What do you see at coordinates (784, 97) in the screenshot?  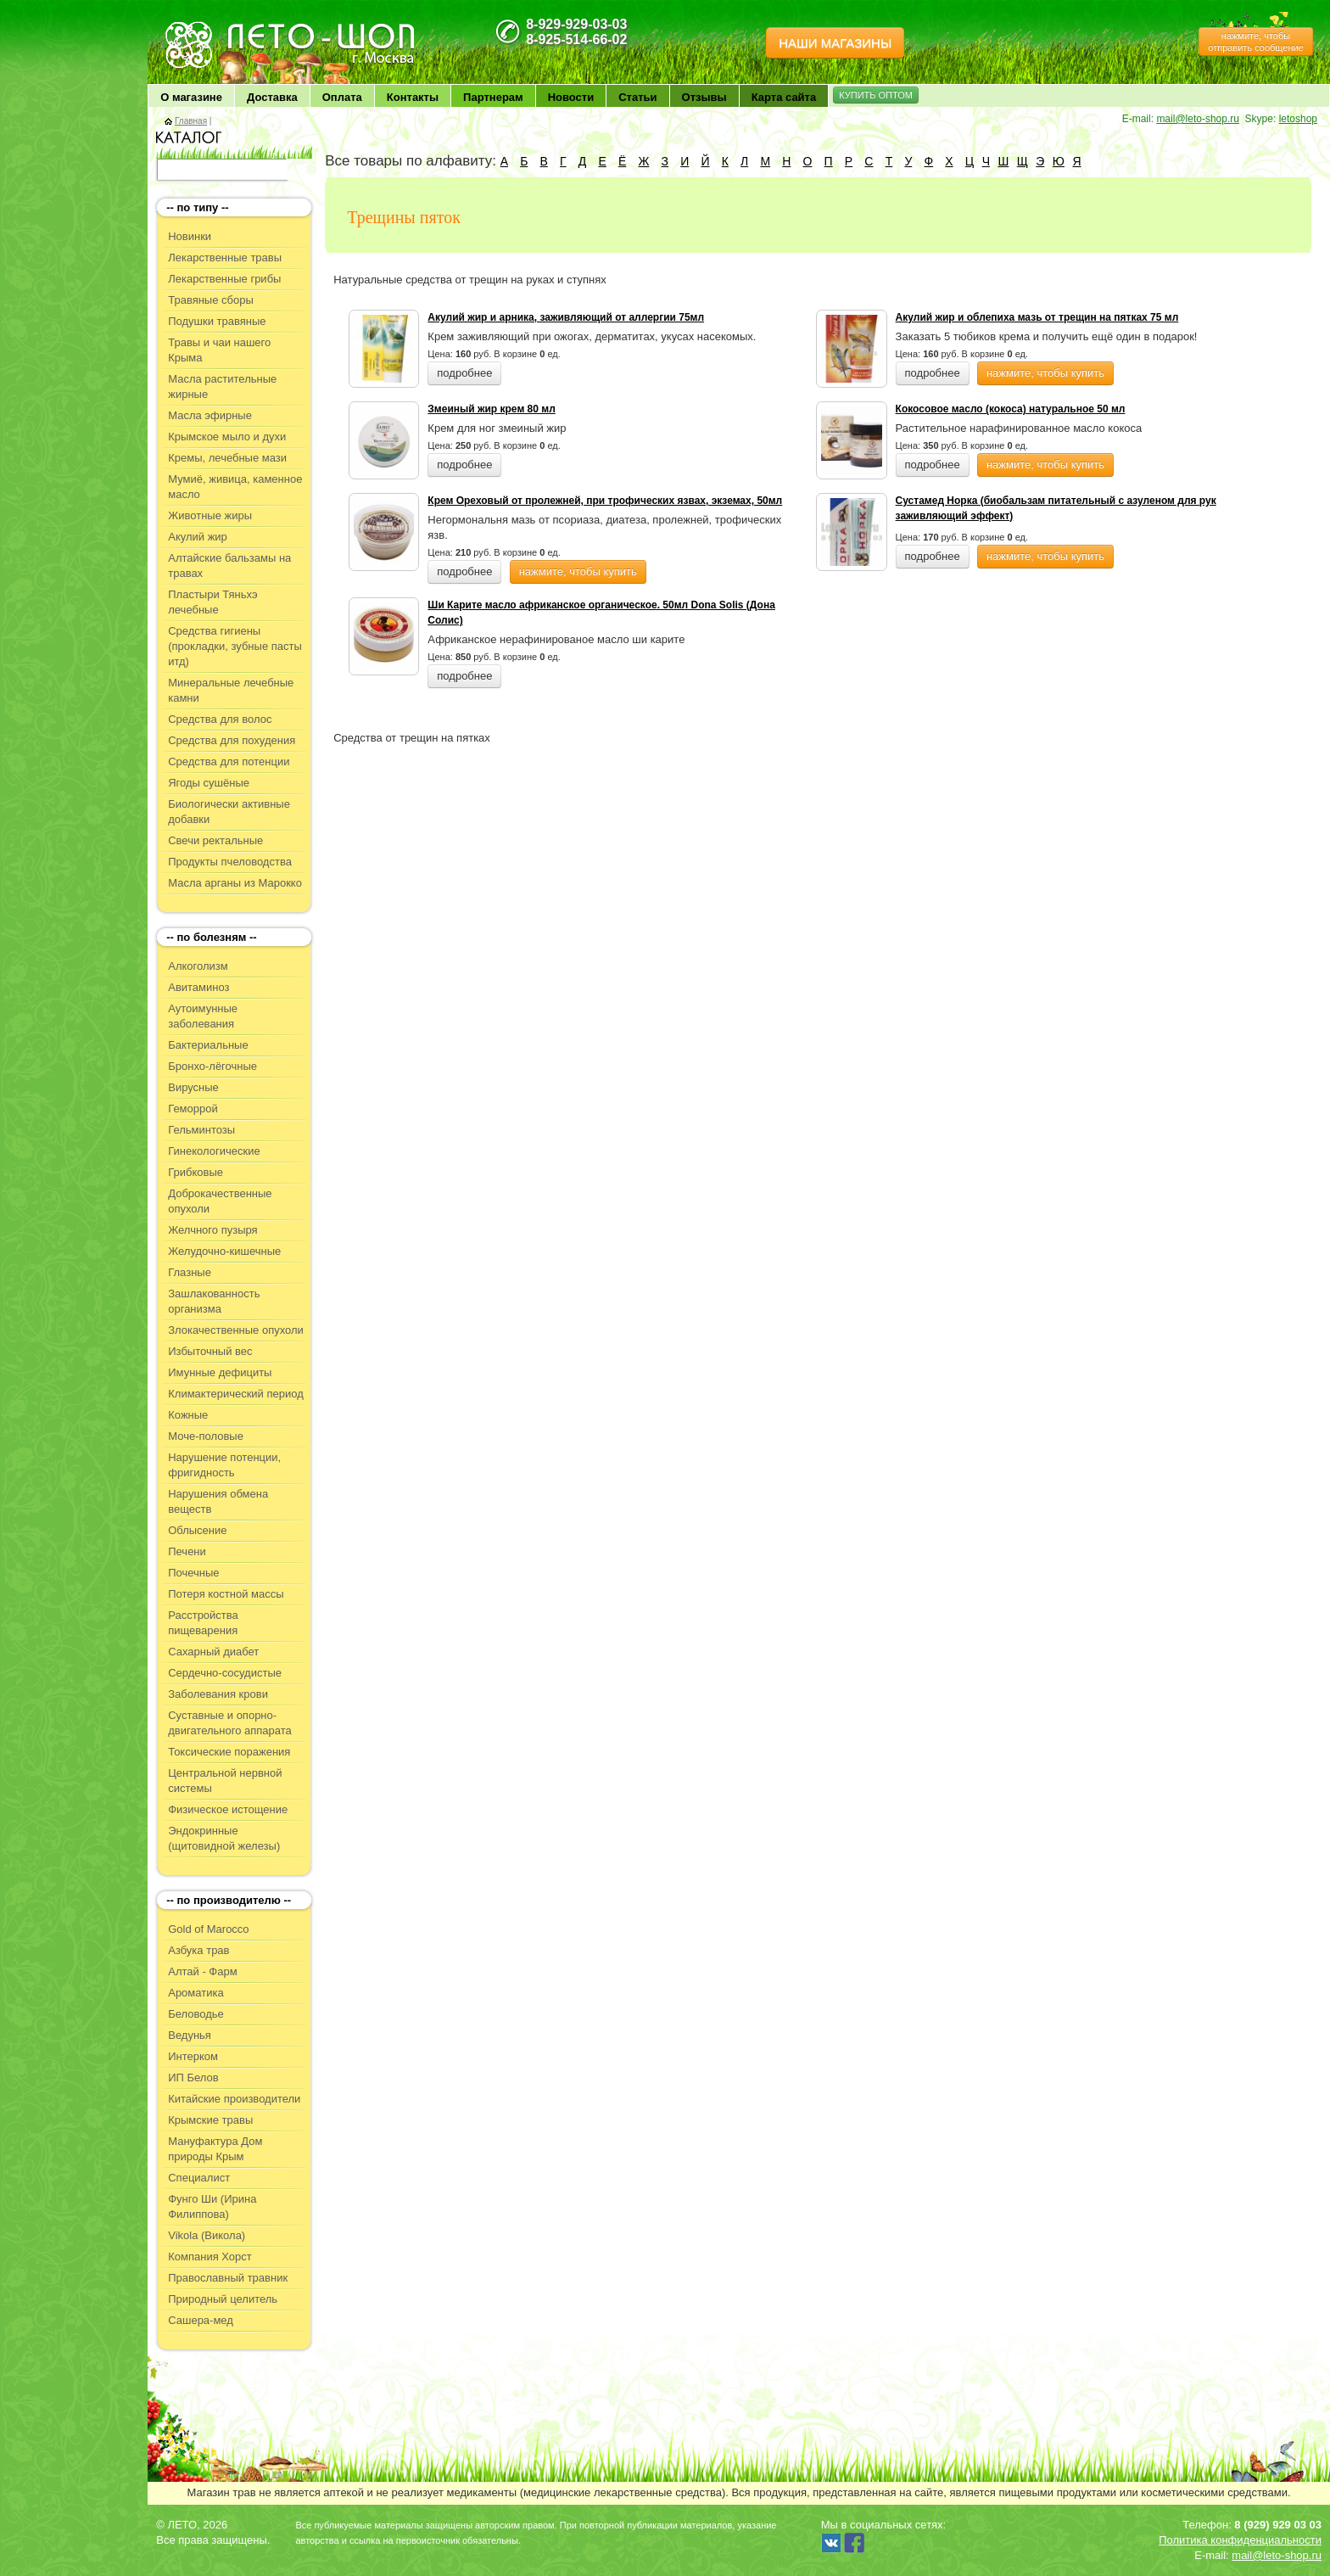 I see `Карта сайта` at bounding box center [784, 97].